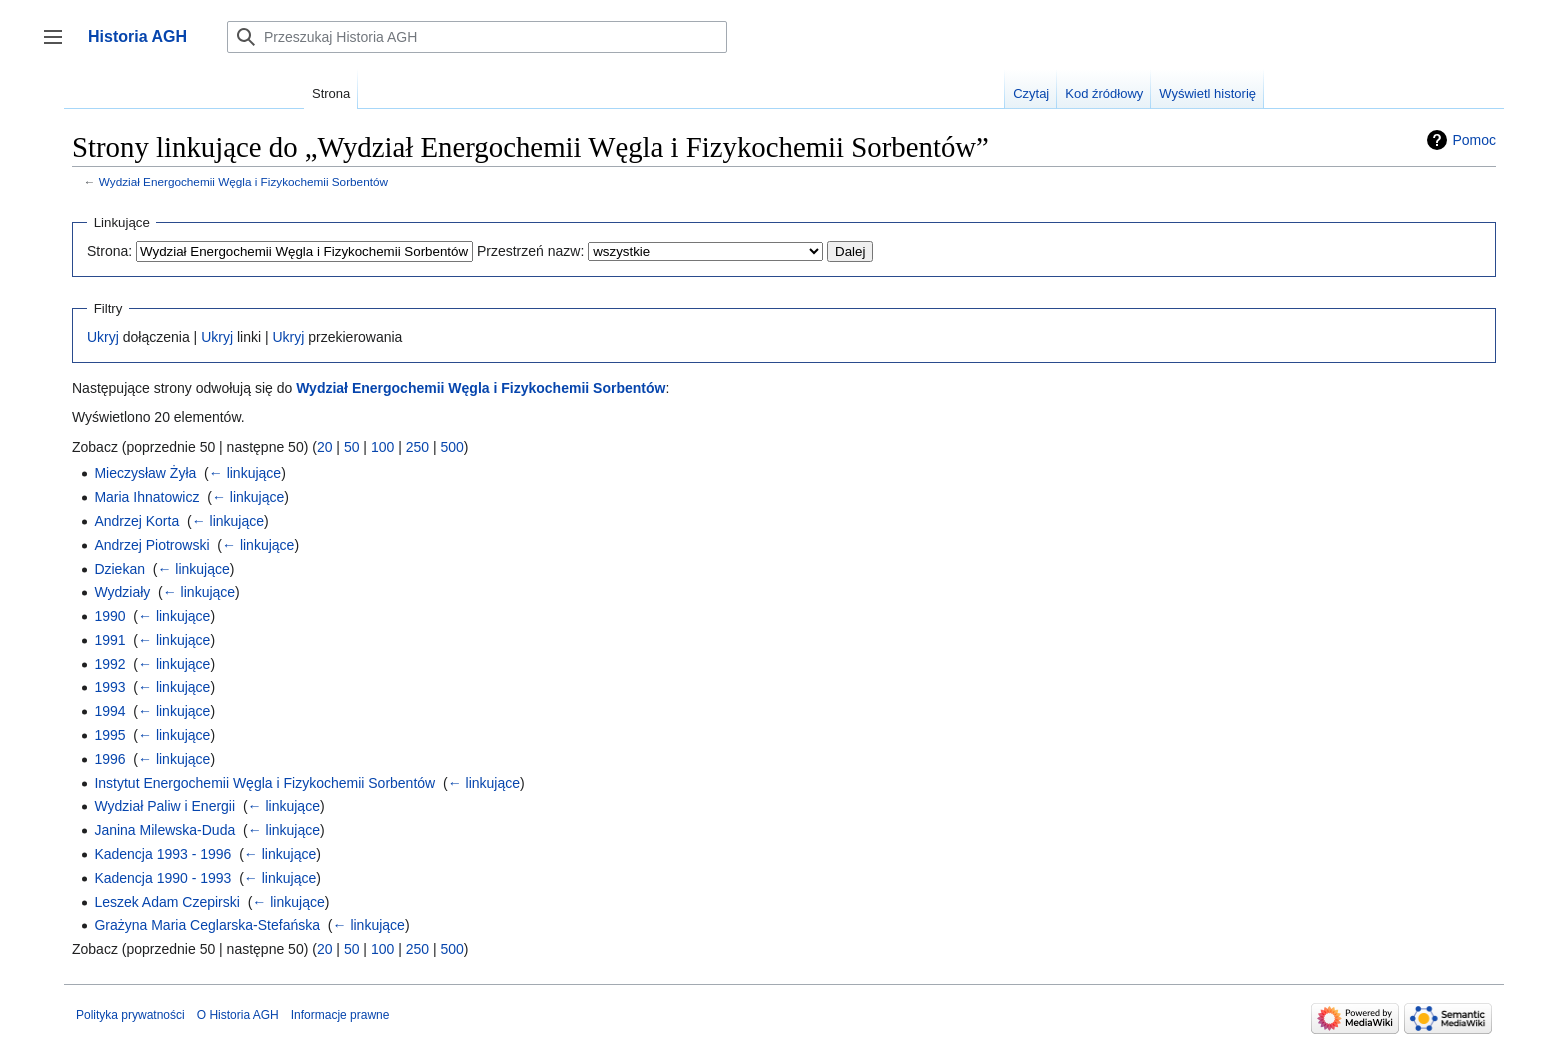 This screenshot has width=1568, height=1049. Describe the element at coordinates (109, 711) in the screenshot. I see `1994` at that location.